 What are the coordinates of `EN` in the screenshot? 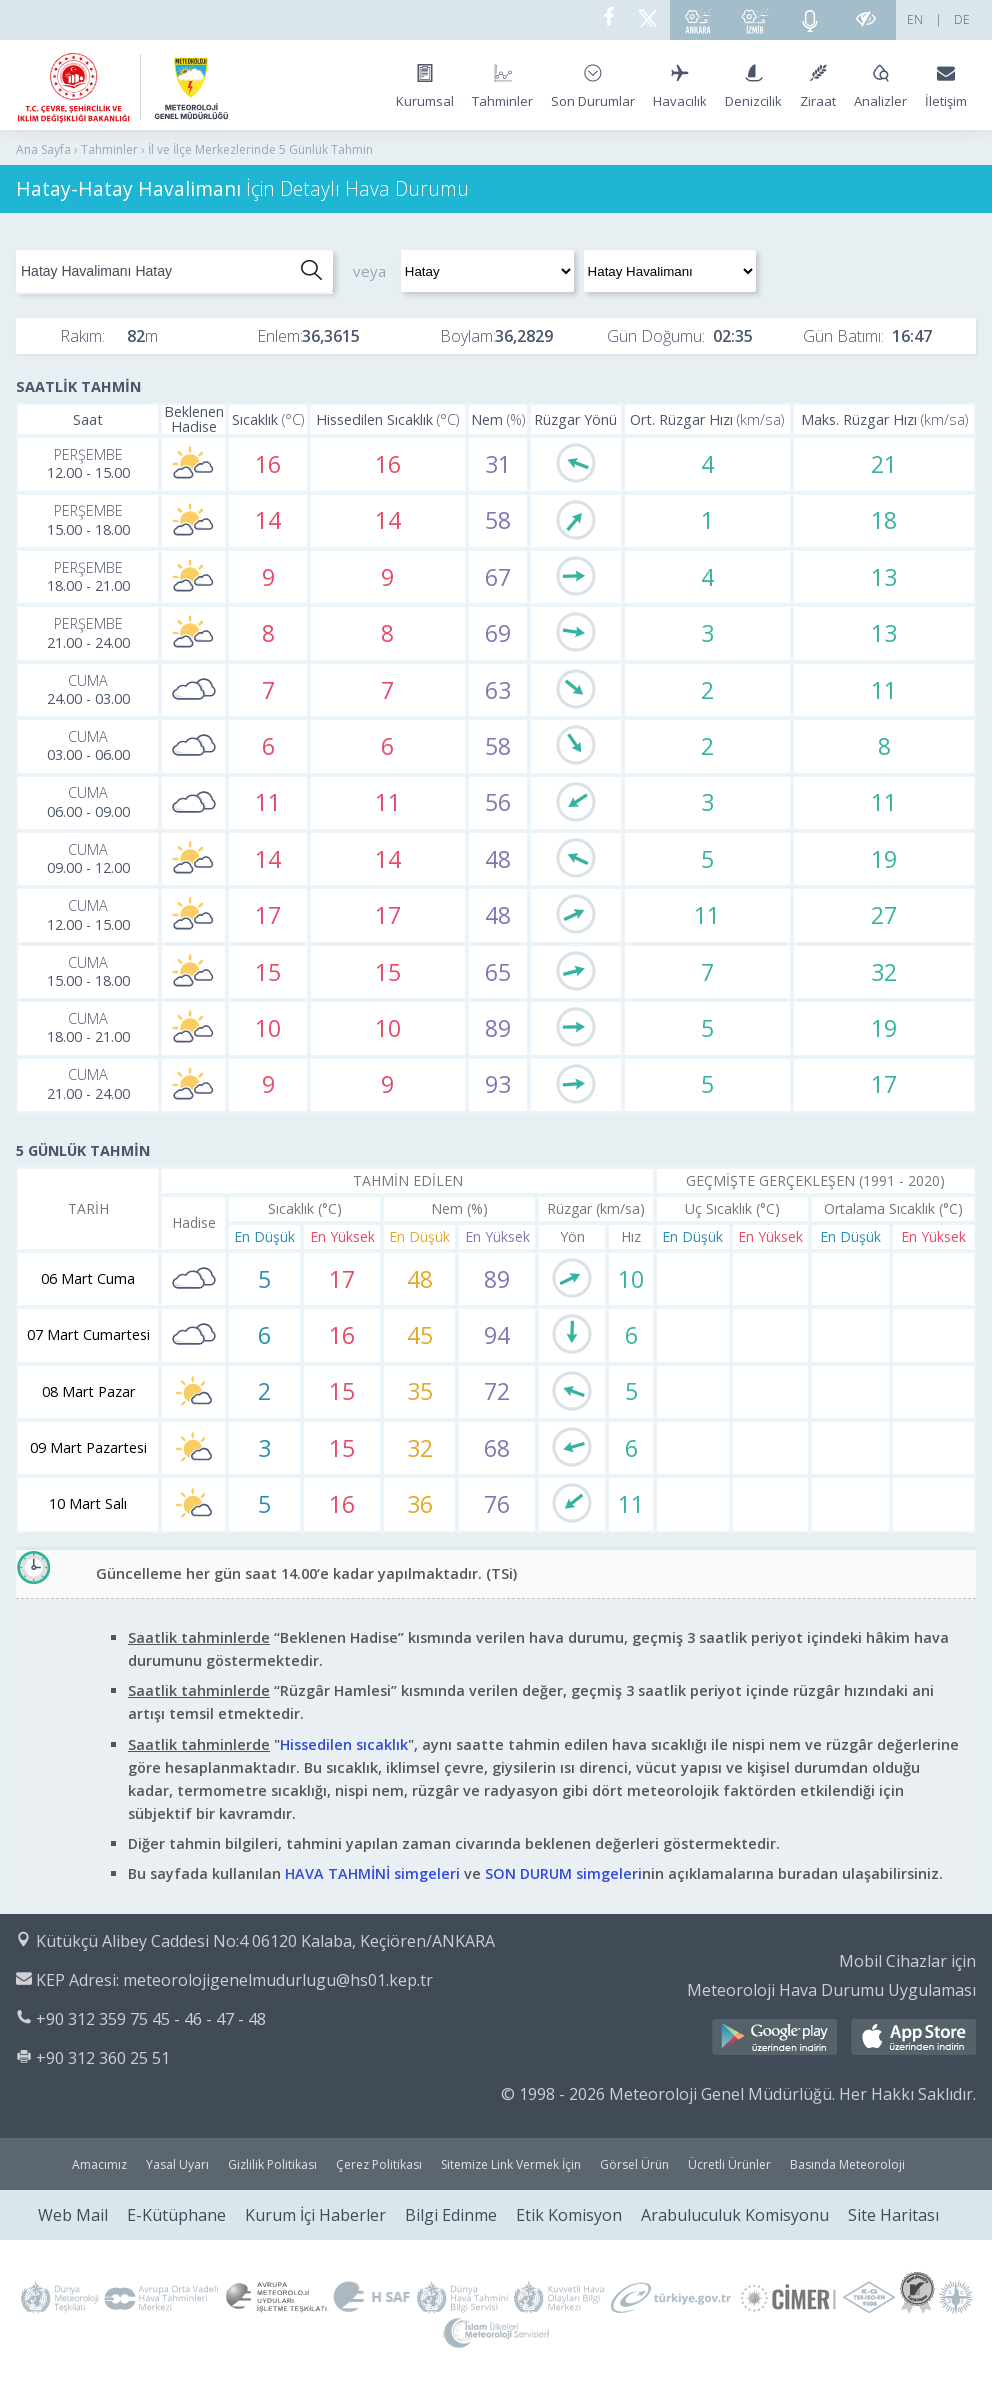 It's located at (915, 19).